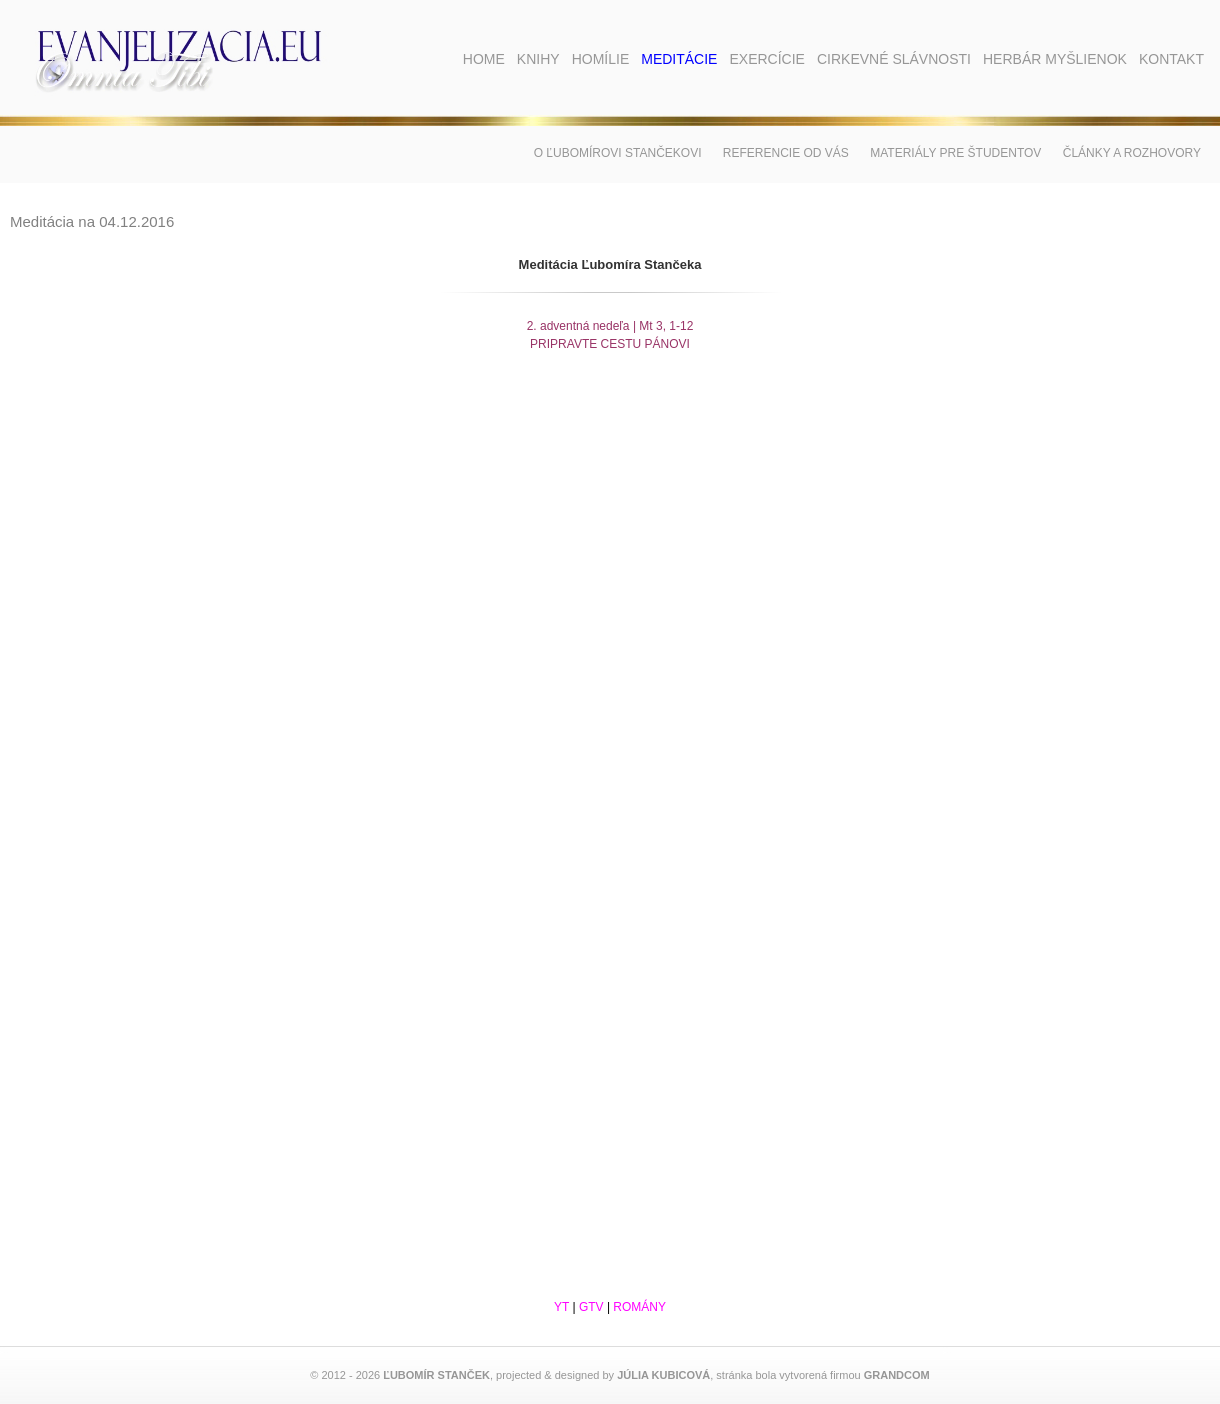 This screenshot has height=1404, width=1220. What do you see at coordinates (1055, 59) in the screenshot?
I see `Herbár myšlienok` at bounding box center [1055, 59].